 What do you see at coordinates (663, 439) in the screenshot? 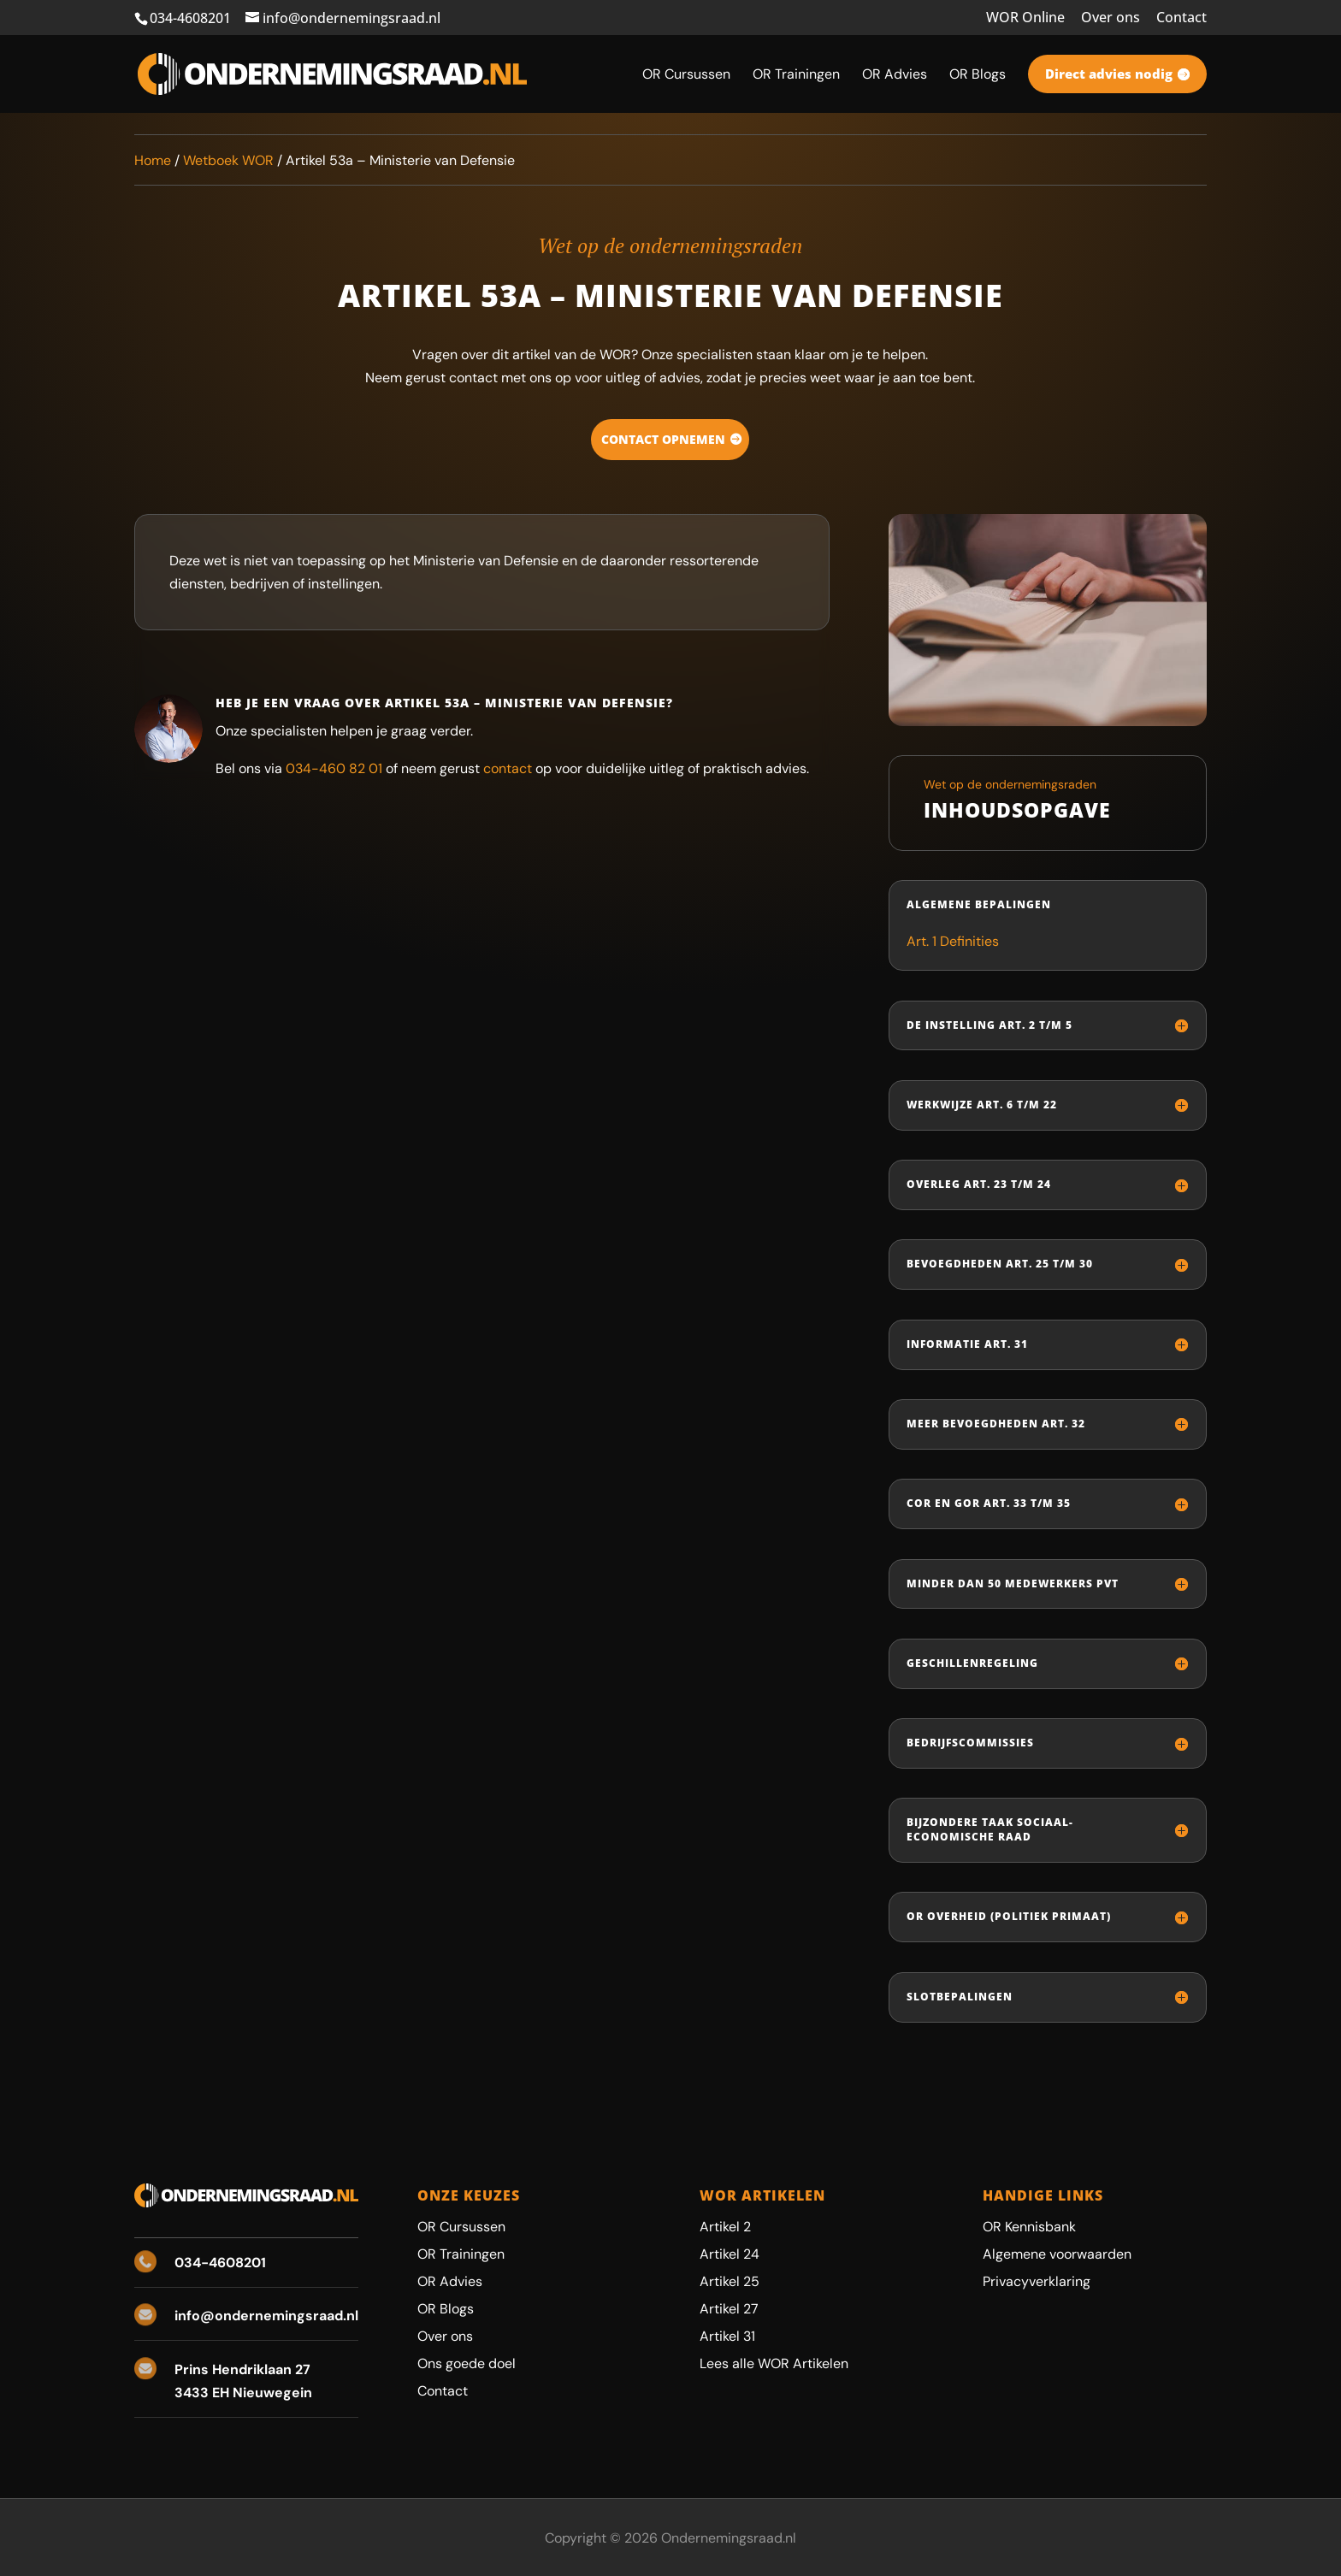
I see `Contact opnemen` at bounding box center [663, 439].